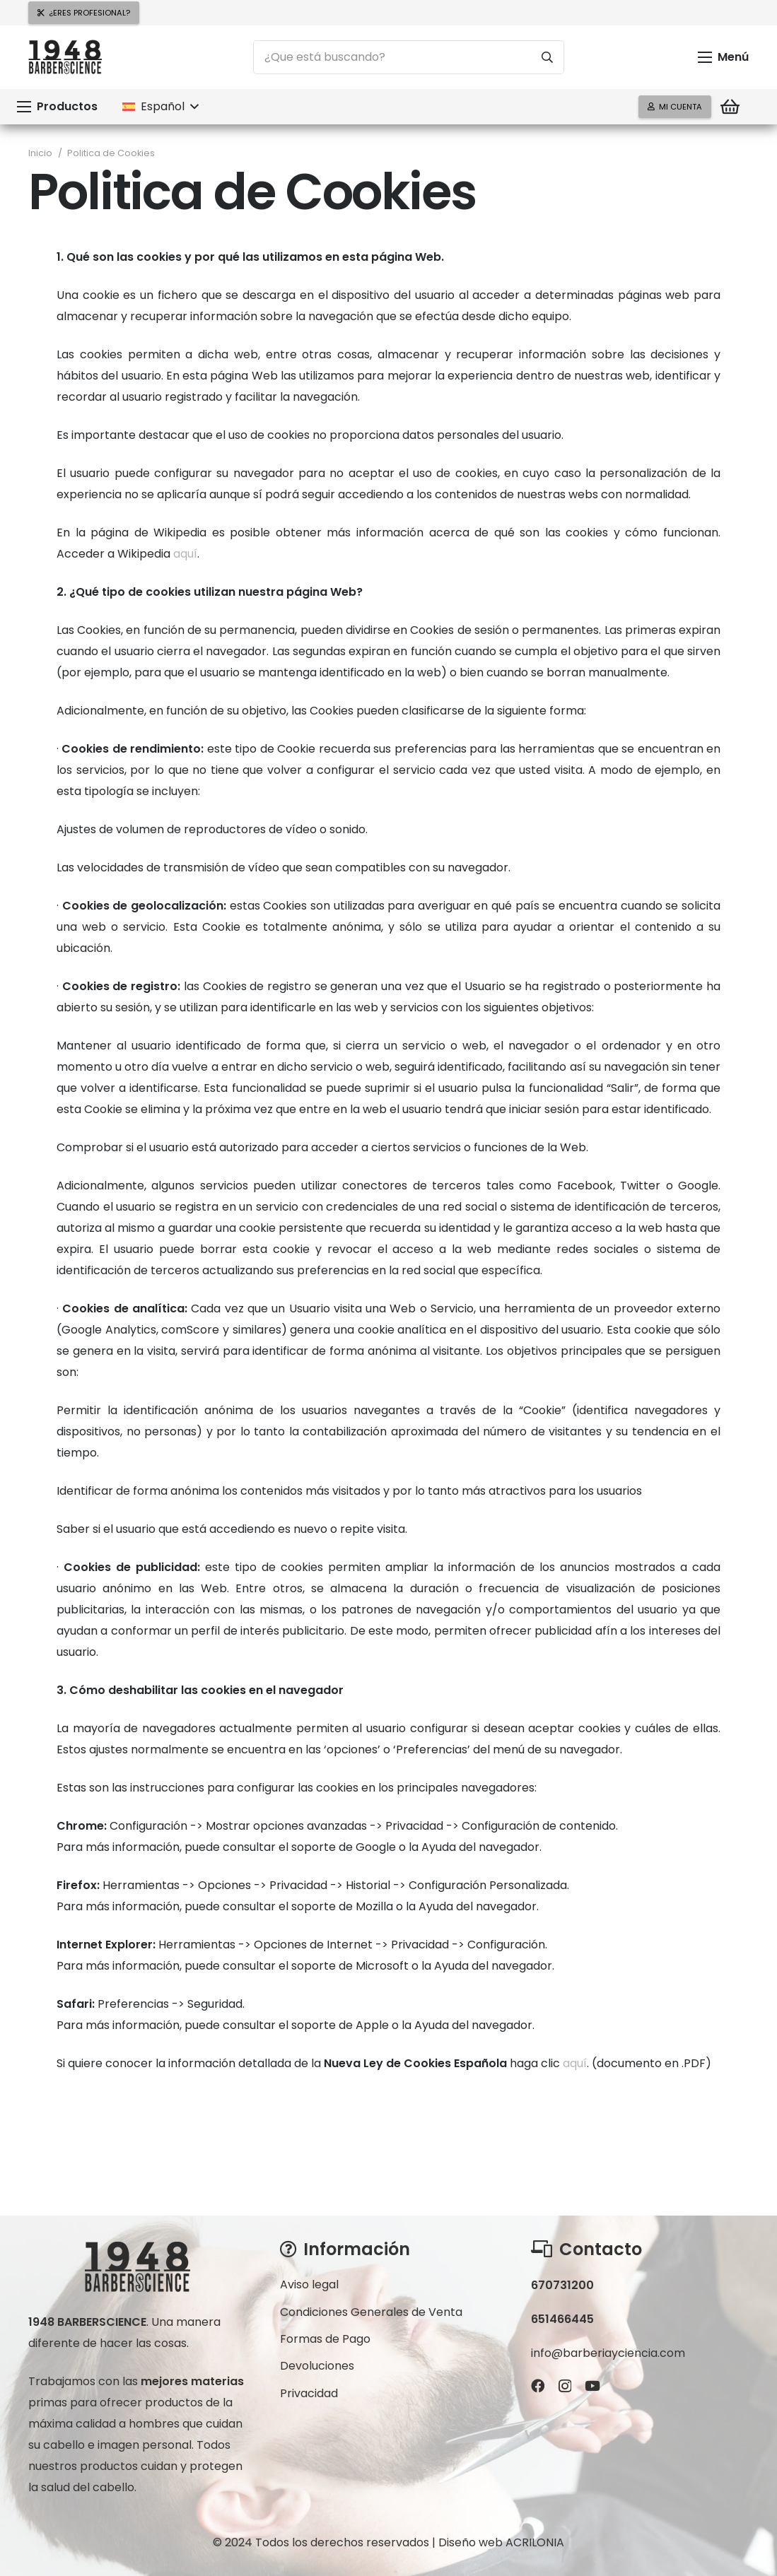 Image resolution: width=777 pixels, height=2576 pixels. Describe the element at coordinates (723, 57) in the screenshot. I see `[button]` at that location.